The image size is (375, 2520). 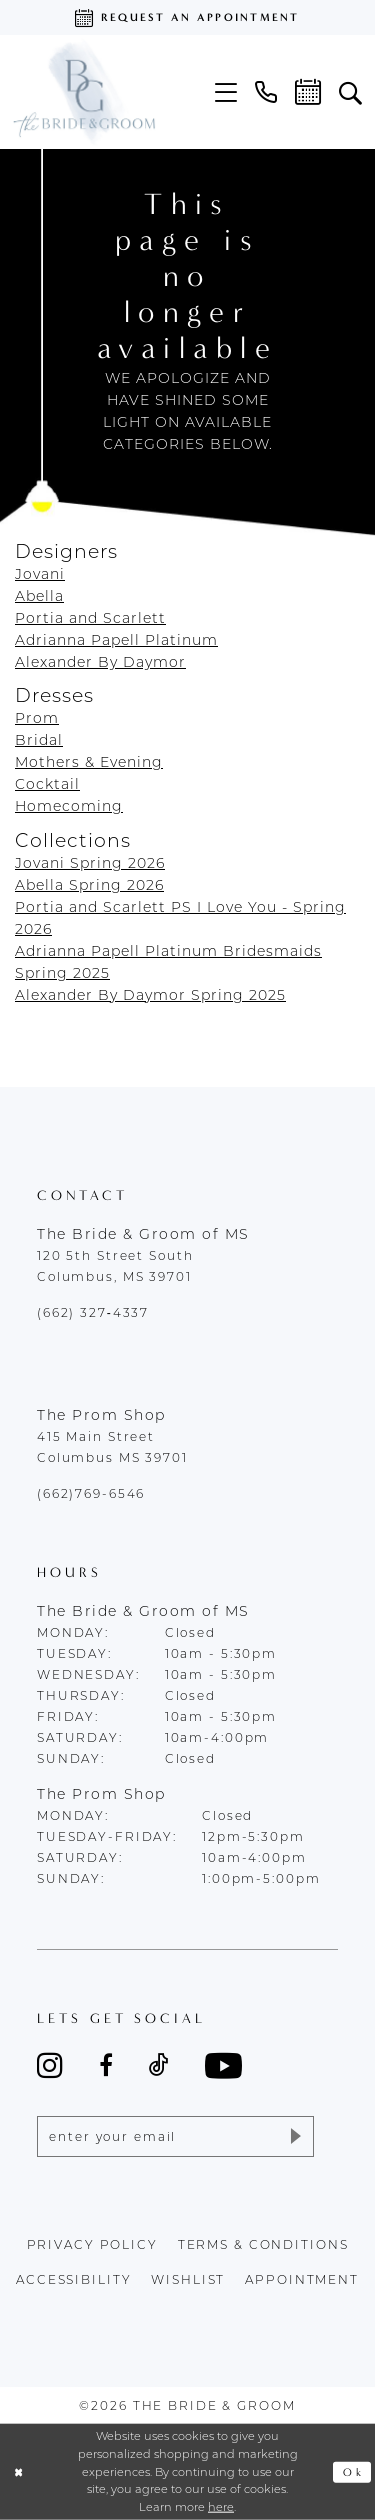 What do you see at coordinates (116, 640) in the screenshot?
I see `Adrianna Papell Platinum` at bounding box center [116, 640].